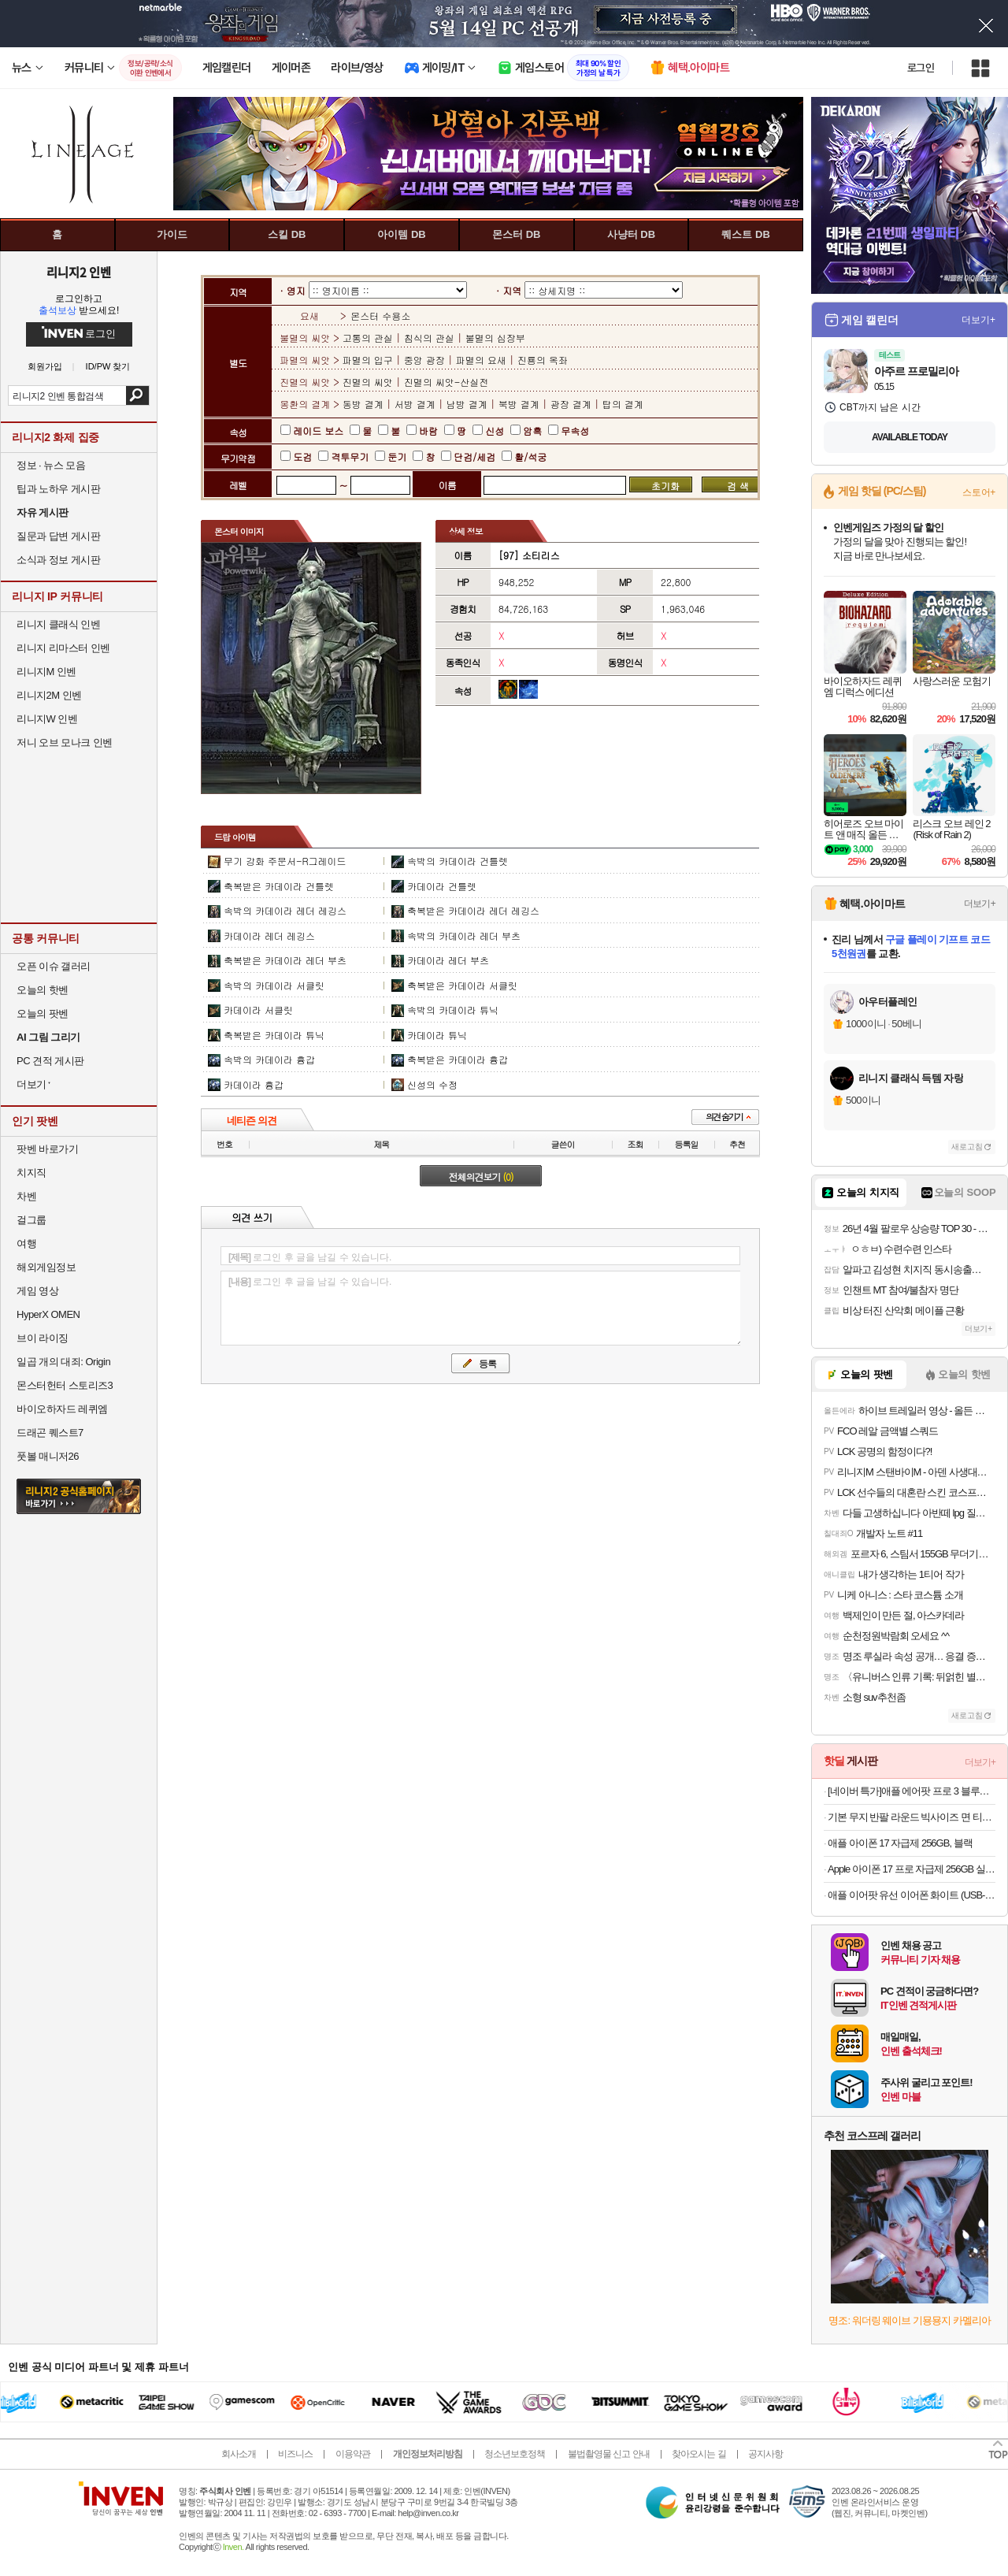 Image resolution: width=1008 pixels, height=2576 pixels. Describe the element at coordinates (978, 492) in the screenshot. I see `스토어+` at that location.